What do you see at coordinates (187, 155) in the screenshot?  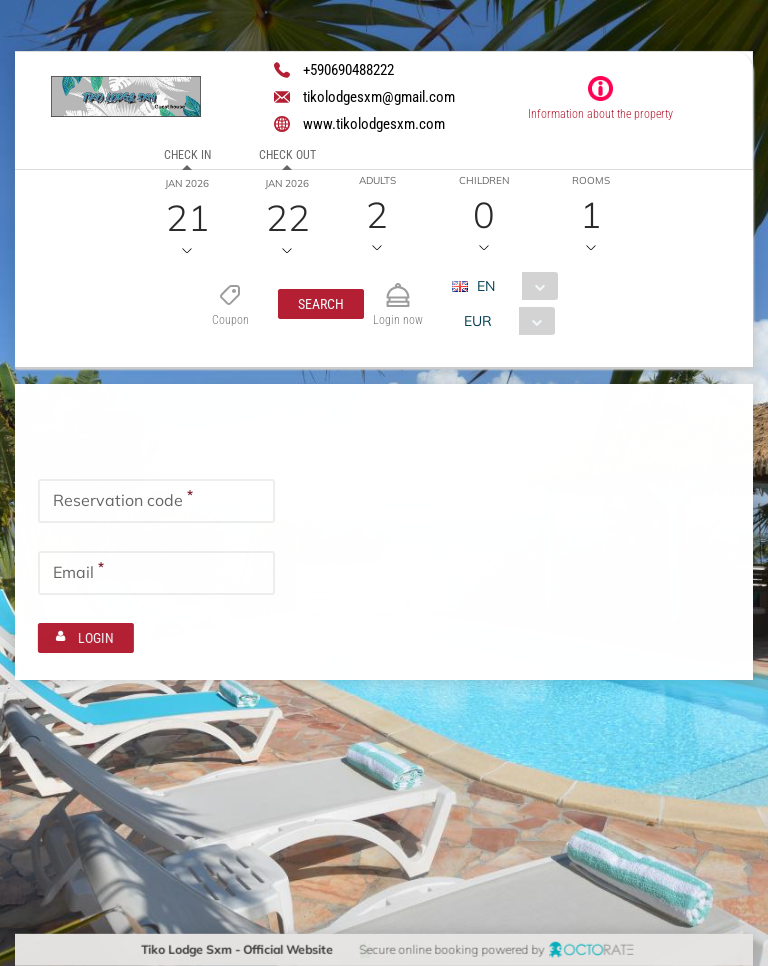 I see `Check in` at bounding box center [187, 155].